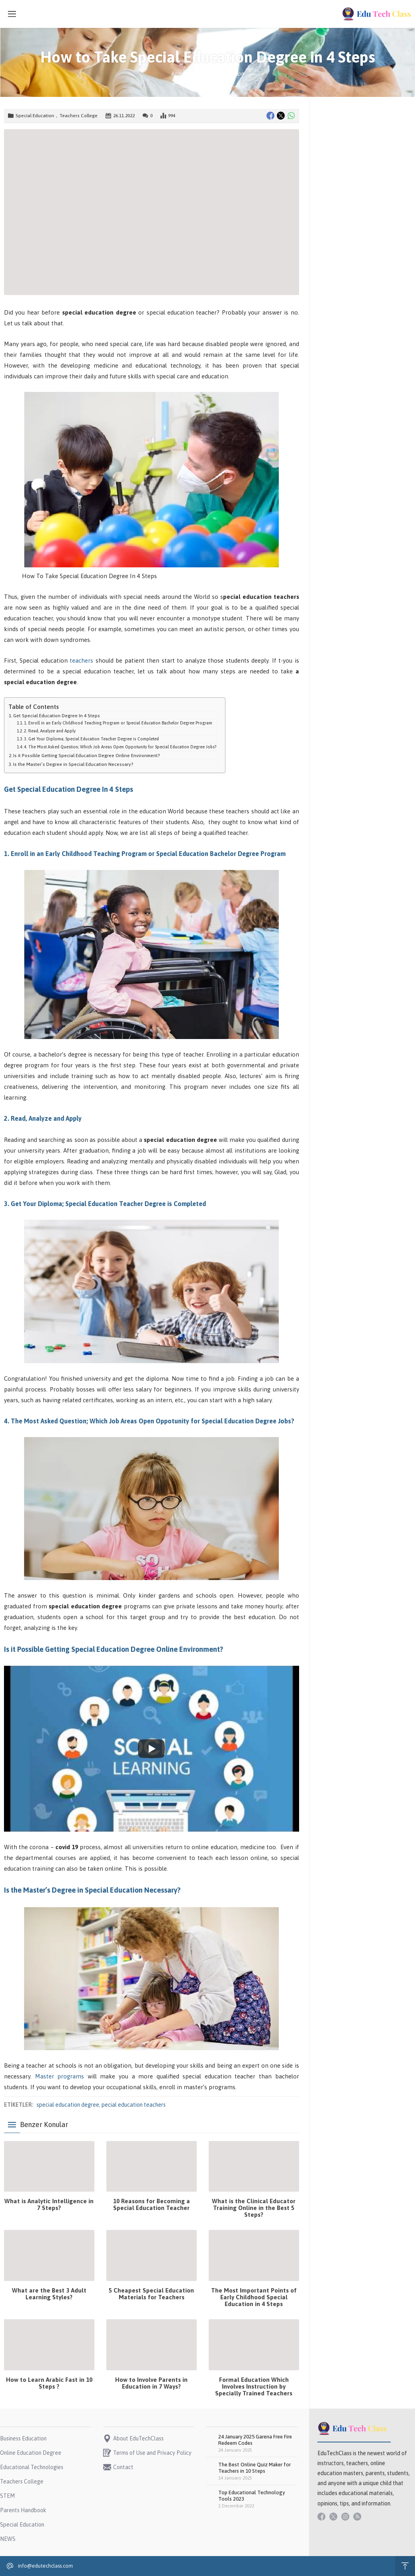 Image resolution: width=415 pixels, height=2576 pixels. Describe the element at coordinates (73, 764) in the screenshot. I see `Is the Master’s Degree in Special Education Necessary?` at that location.